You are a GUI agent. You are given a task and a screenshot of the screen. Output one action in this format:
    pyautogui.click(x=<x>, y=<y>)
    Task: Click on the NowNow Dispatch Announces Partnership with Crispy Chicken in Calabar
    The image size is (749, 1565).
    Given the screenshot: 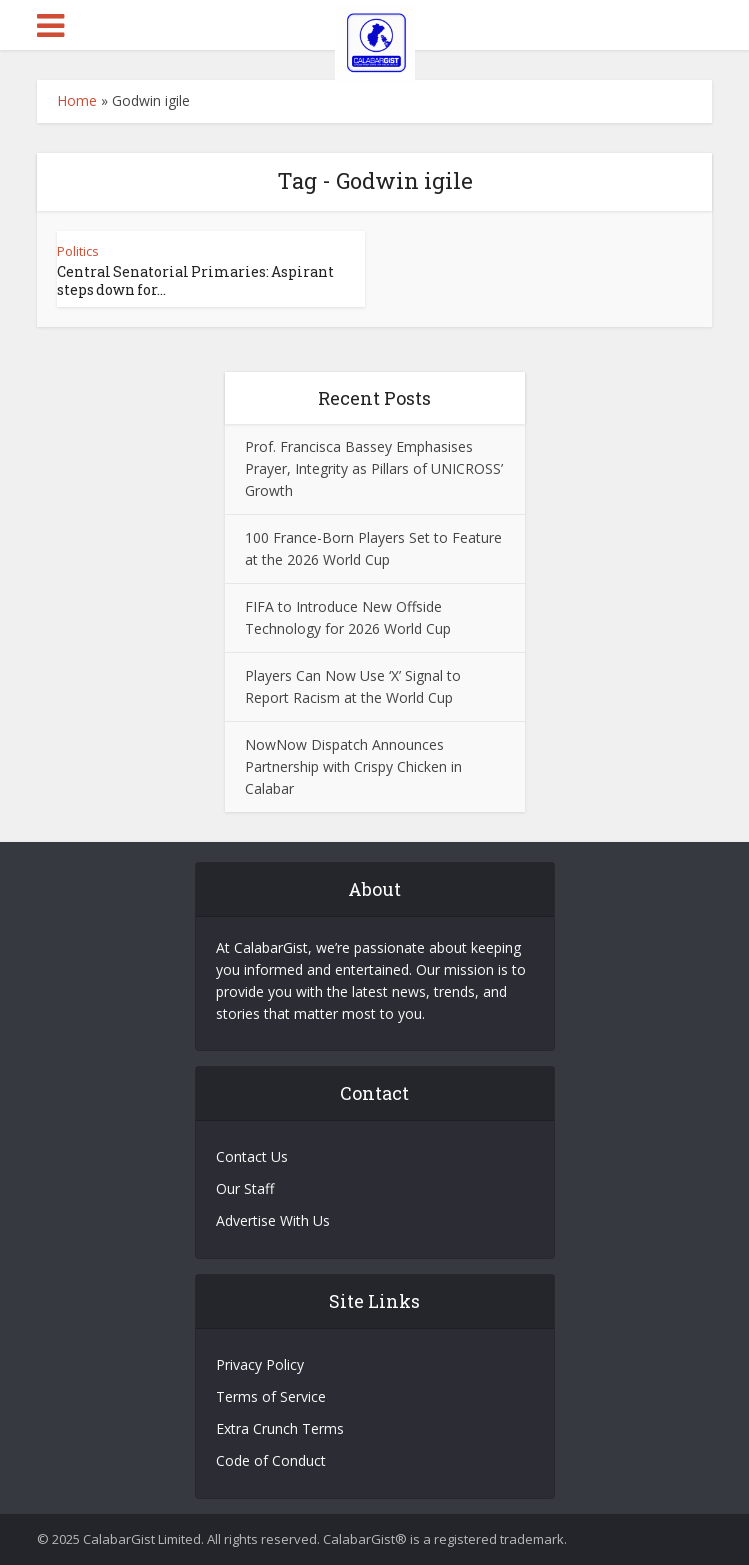 What is the action you would take?
    pyautogui.click(x=353, y=766)
    